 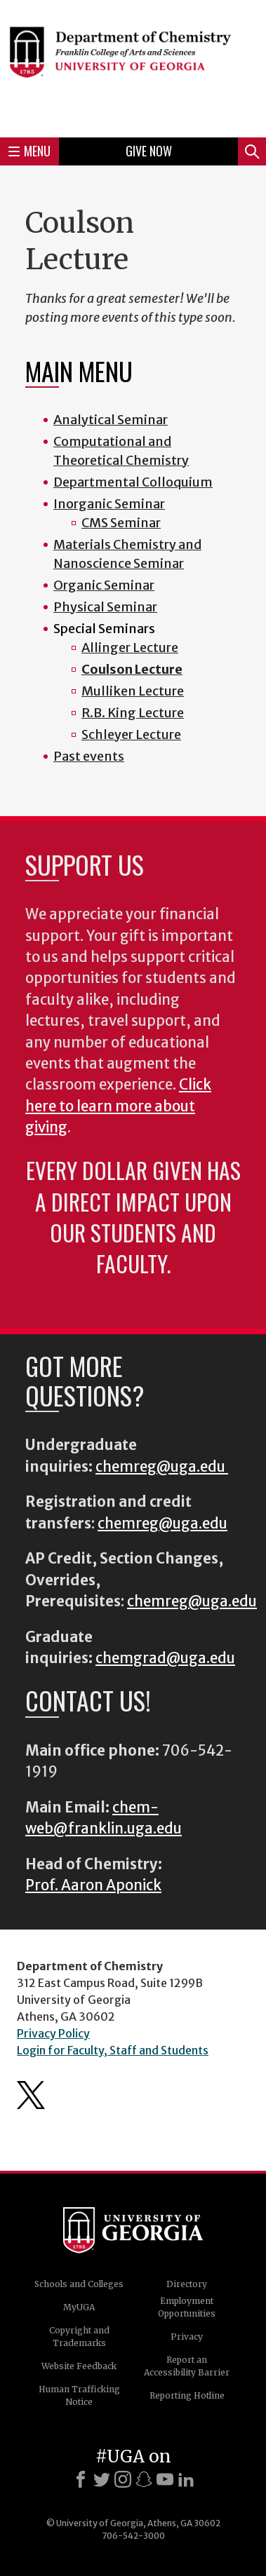 What do you see at coordinates (129, 647) in the screenshot?
I see `Allinger Lecture` at bounding box center [129, 647].